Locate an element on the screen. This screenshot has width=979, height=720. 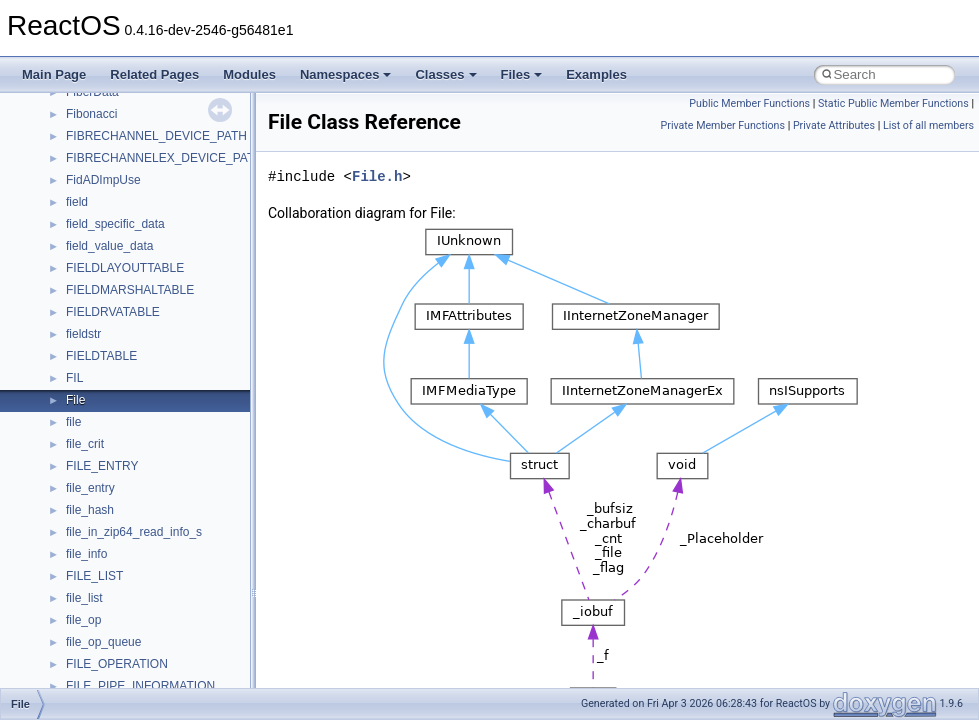
Classes is located at coordinates (445, 74).